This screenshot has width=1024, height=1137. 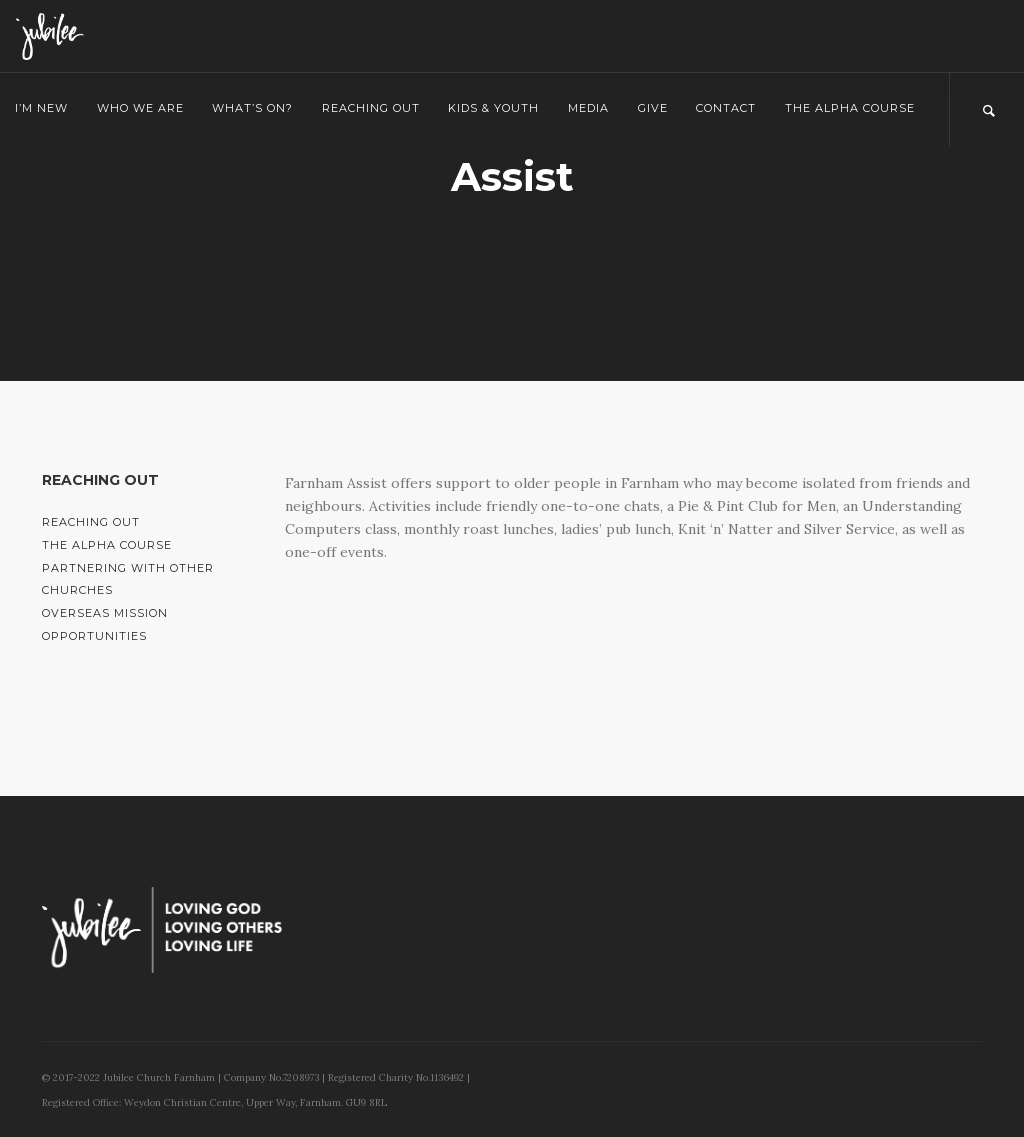 I want to click on Partnering with Other Churches, so click(x=128, y=579).